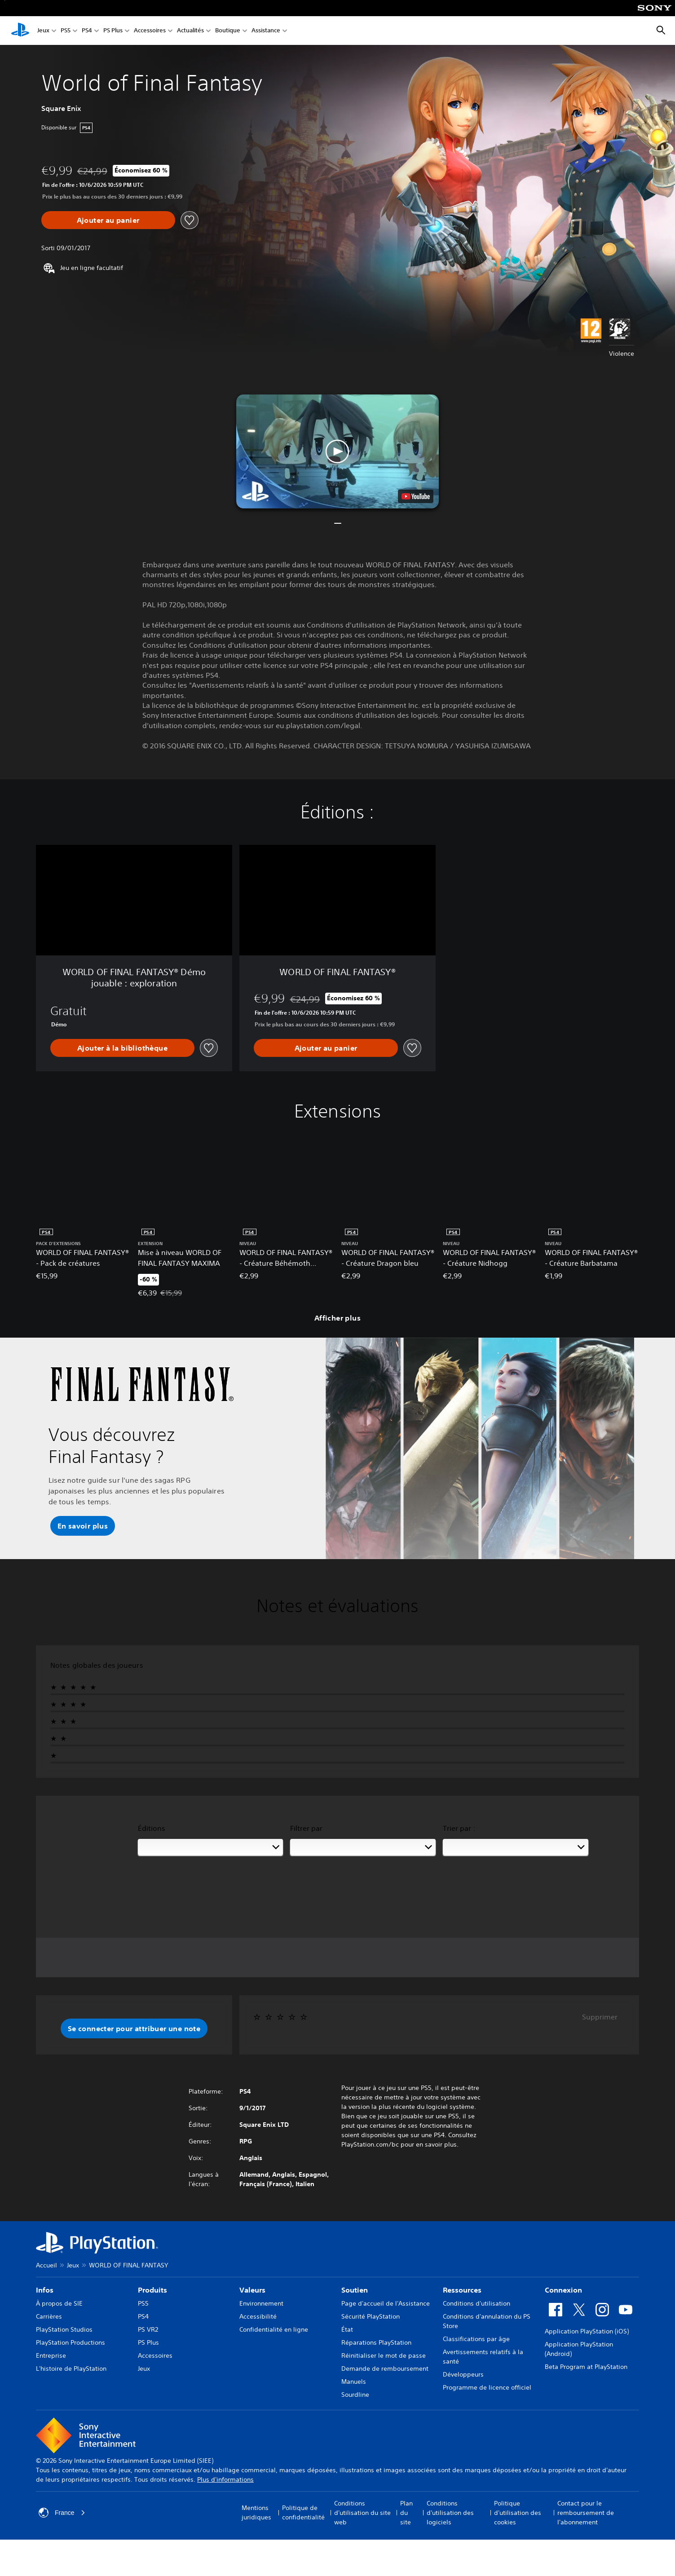 This screenshot has width=675, height=2576. Describe the element at coordinates (51, 2355) in the screenshot. I see `Entreprise` at that location.